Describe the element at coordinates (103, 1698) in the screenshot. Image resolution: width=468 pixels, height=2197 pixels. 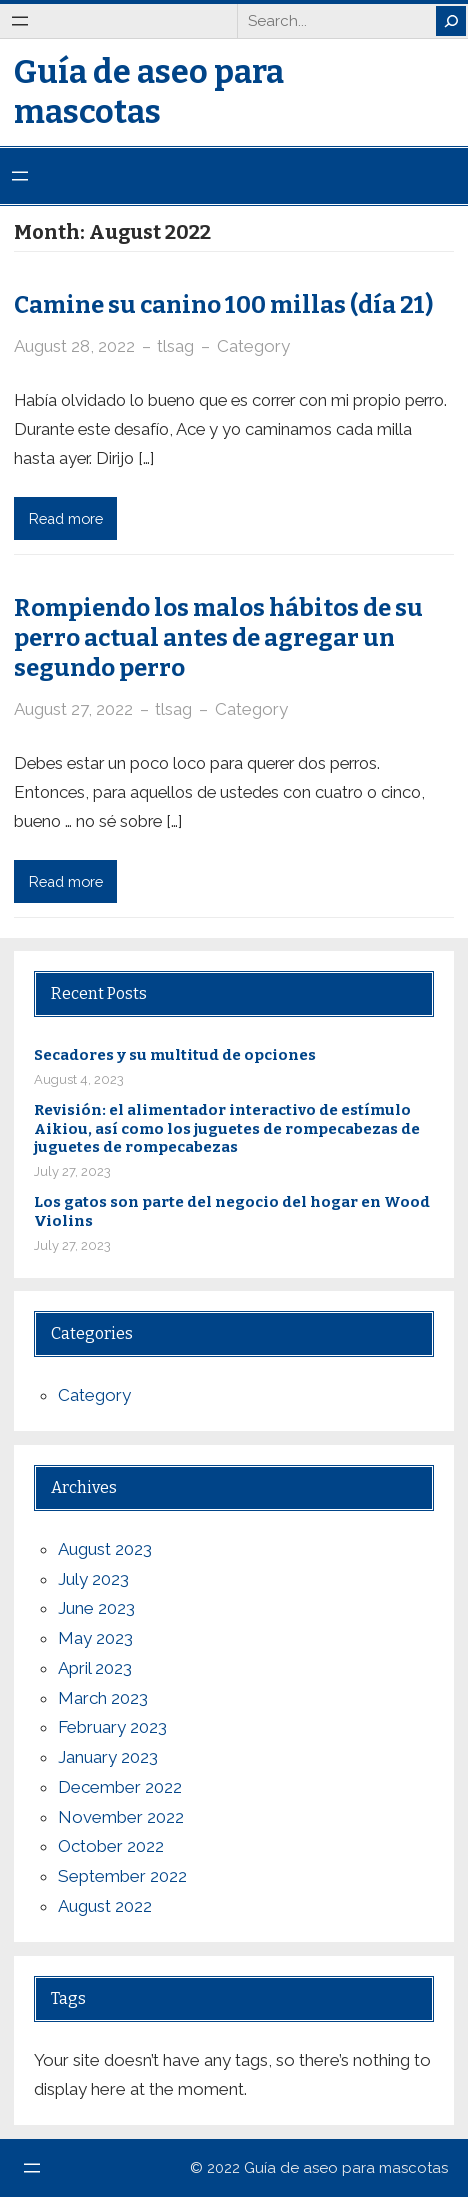
I see `March 2023` at that location.